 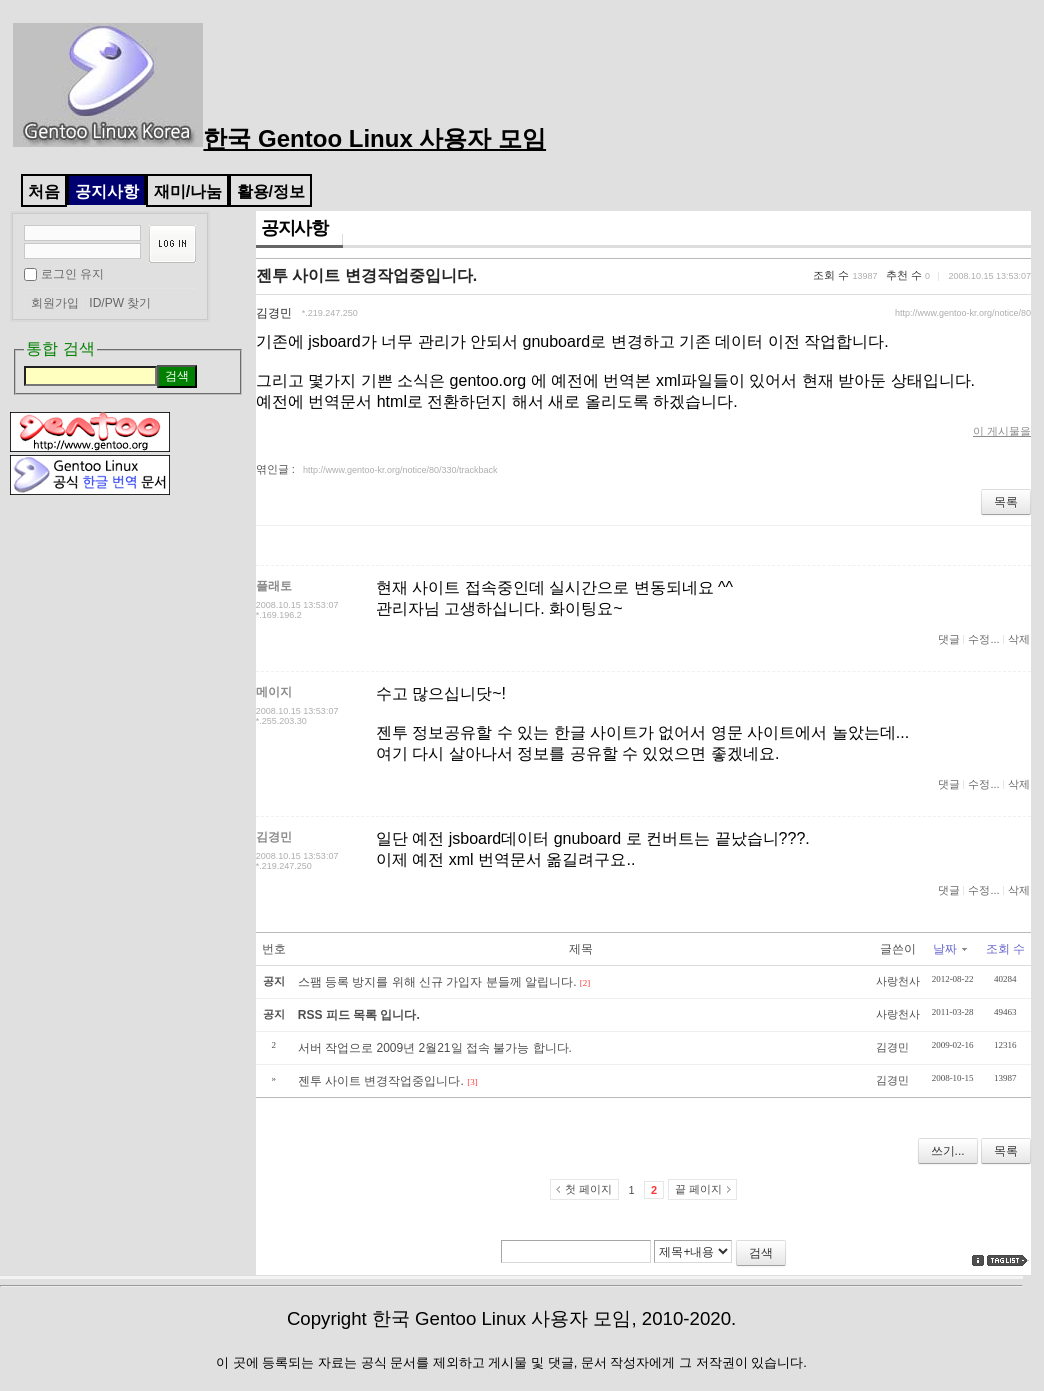 What do you see at coordinates (107, 191) in the screenshot?
I see `공지사항` at bounding box center [107, 191].